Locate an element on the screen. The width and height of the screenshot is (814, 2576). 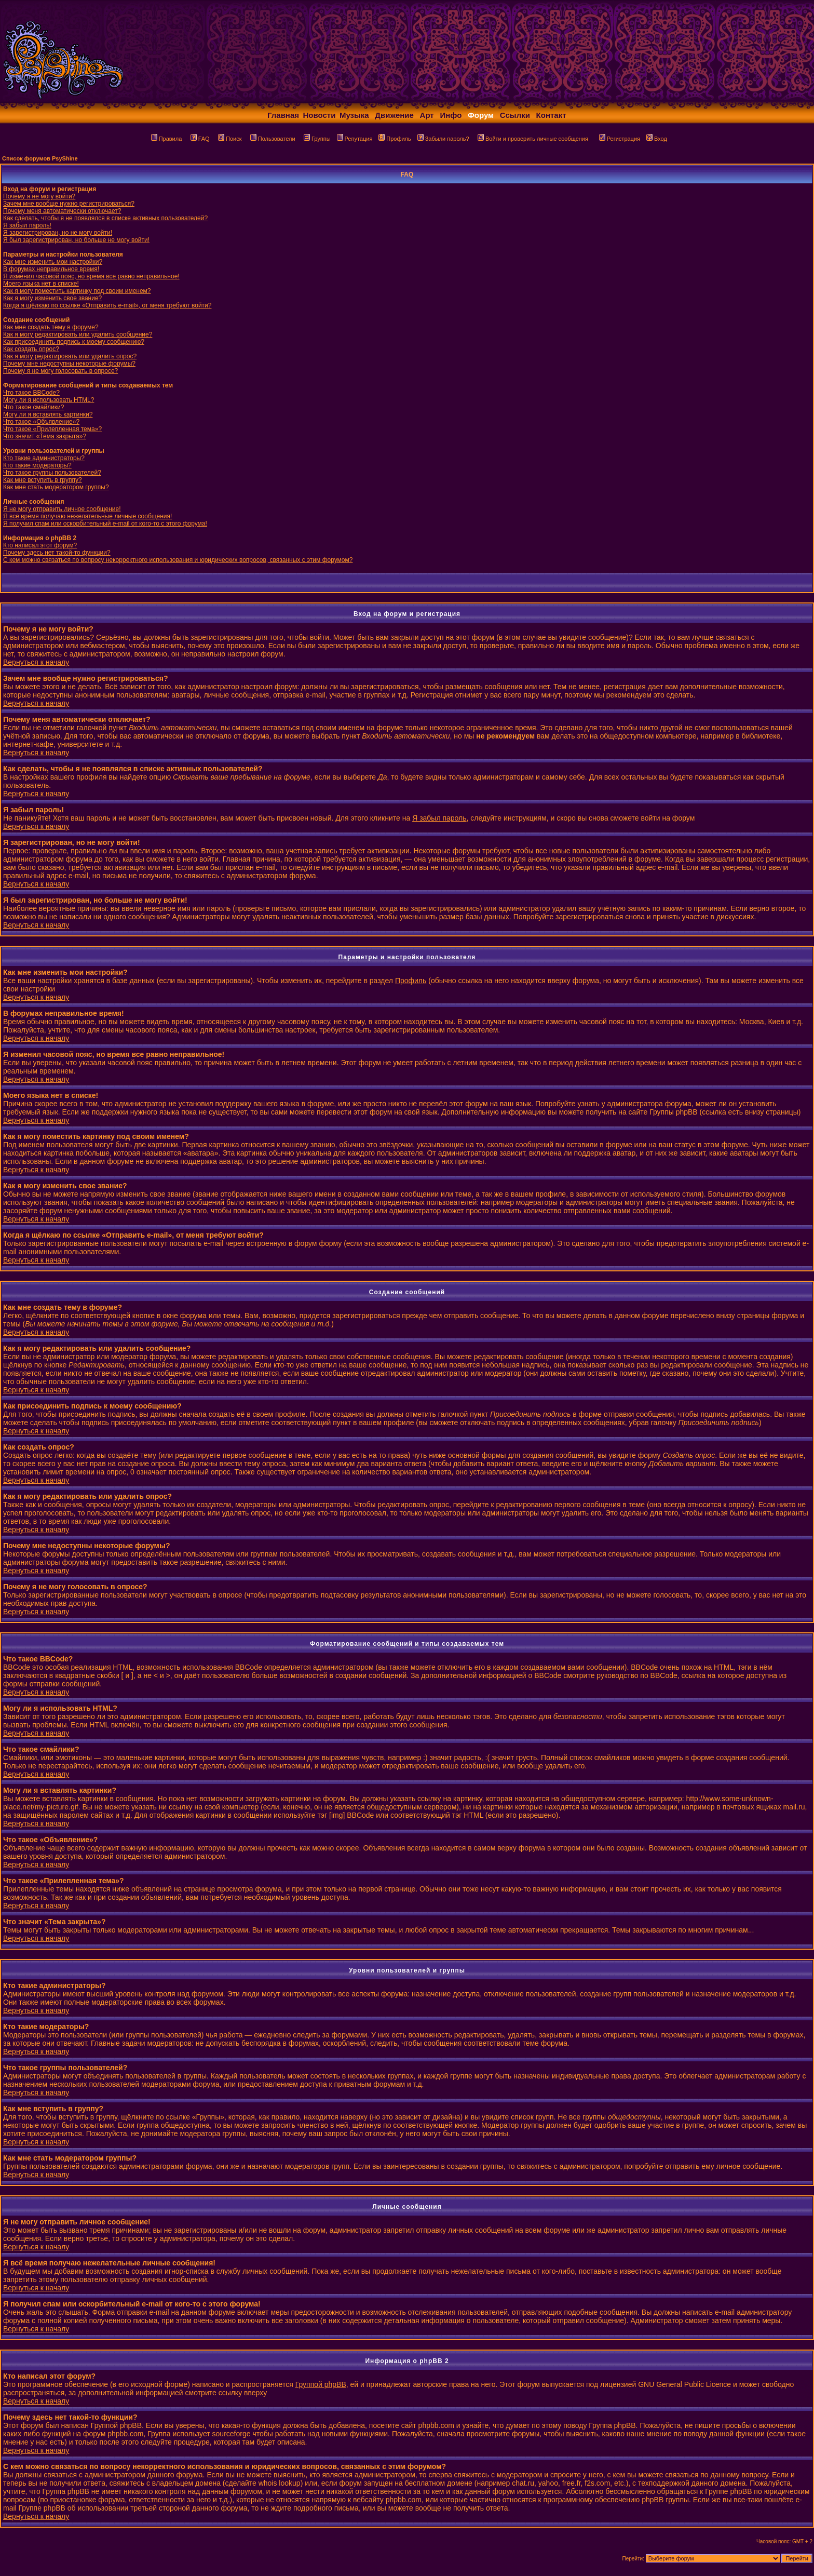
Как я могу редактировать или удалить опрос? is located at coordinates (70, 356).